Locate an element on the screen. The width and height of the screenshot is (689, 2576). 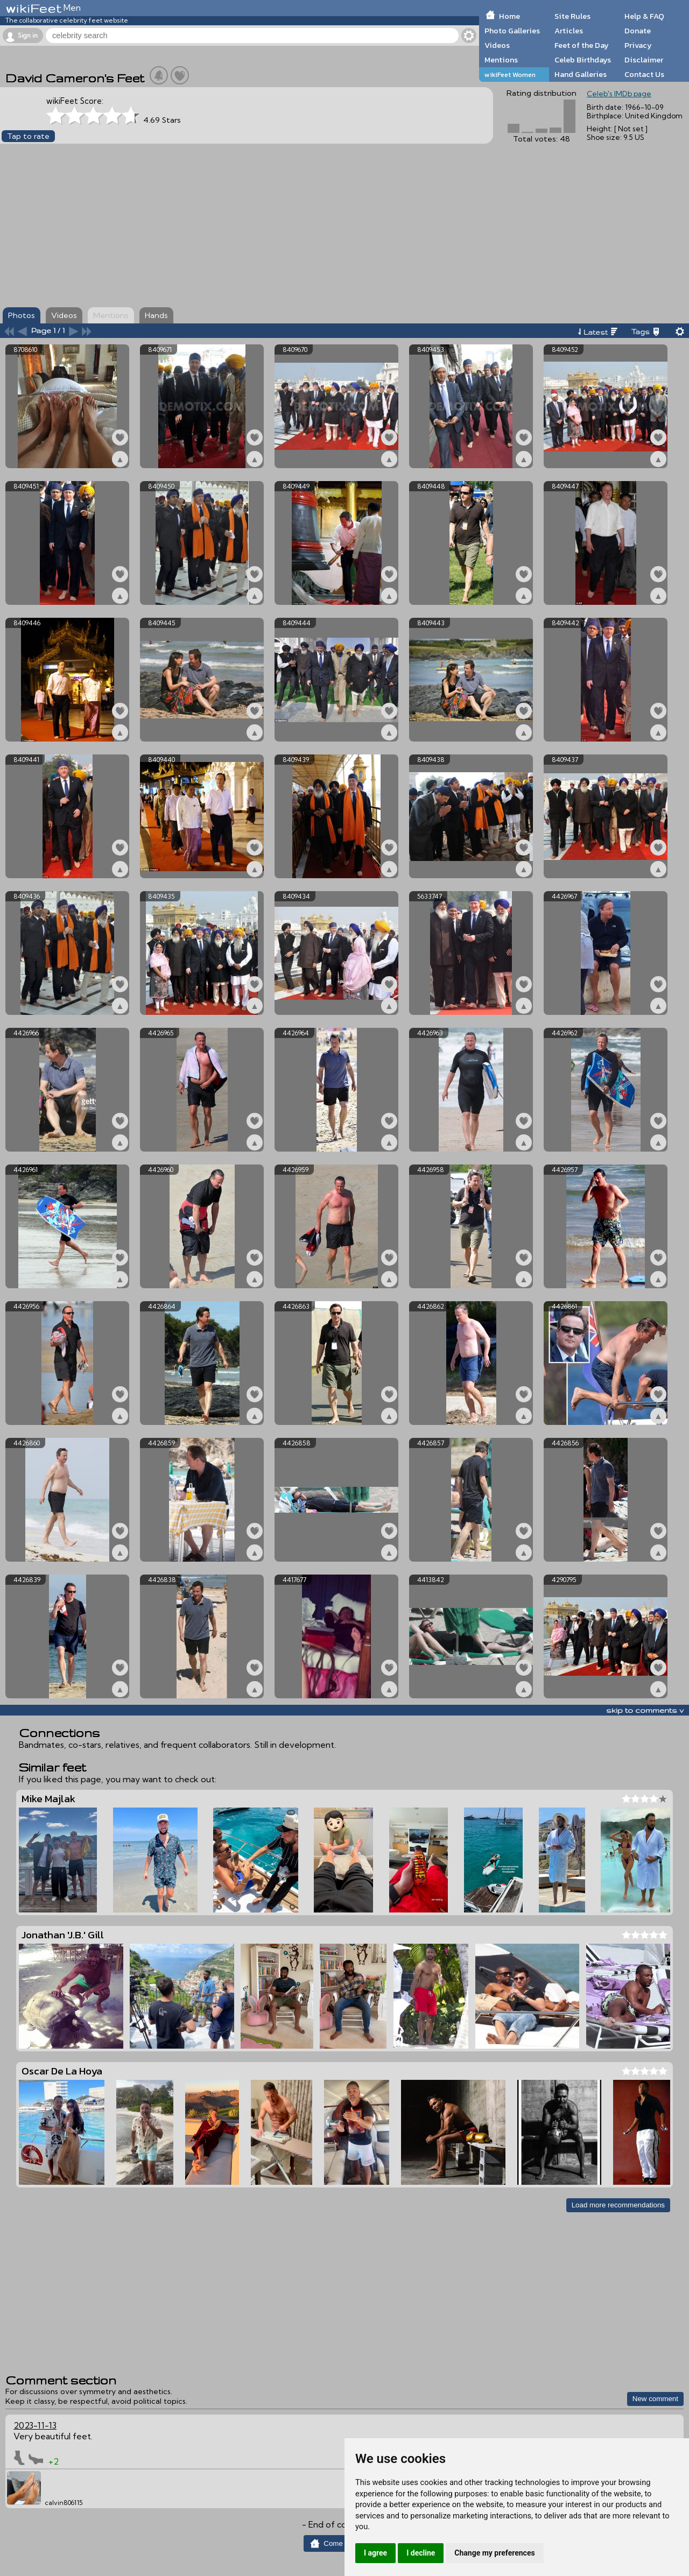
I decline [button] is located at coordinates (420, 2553).